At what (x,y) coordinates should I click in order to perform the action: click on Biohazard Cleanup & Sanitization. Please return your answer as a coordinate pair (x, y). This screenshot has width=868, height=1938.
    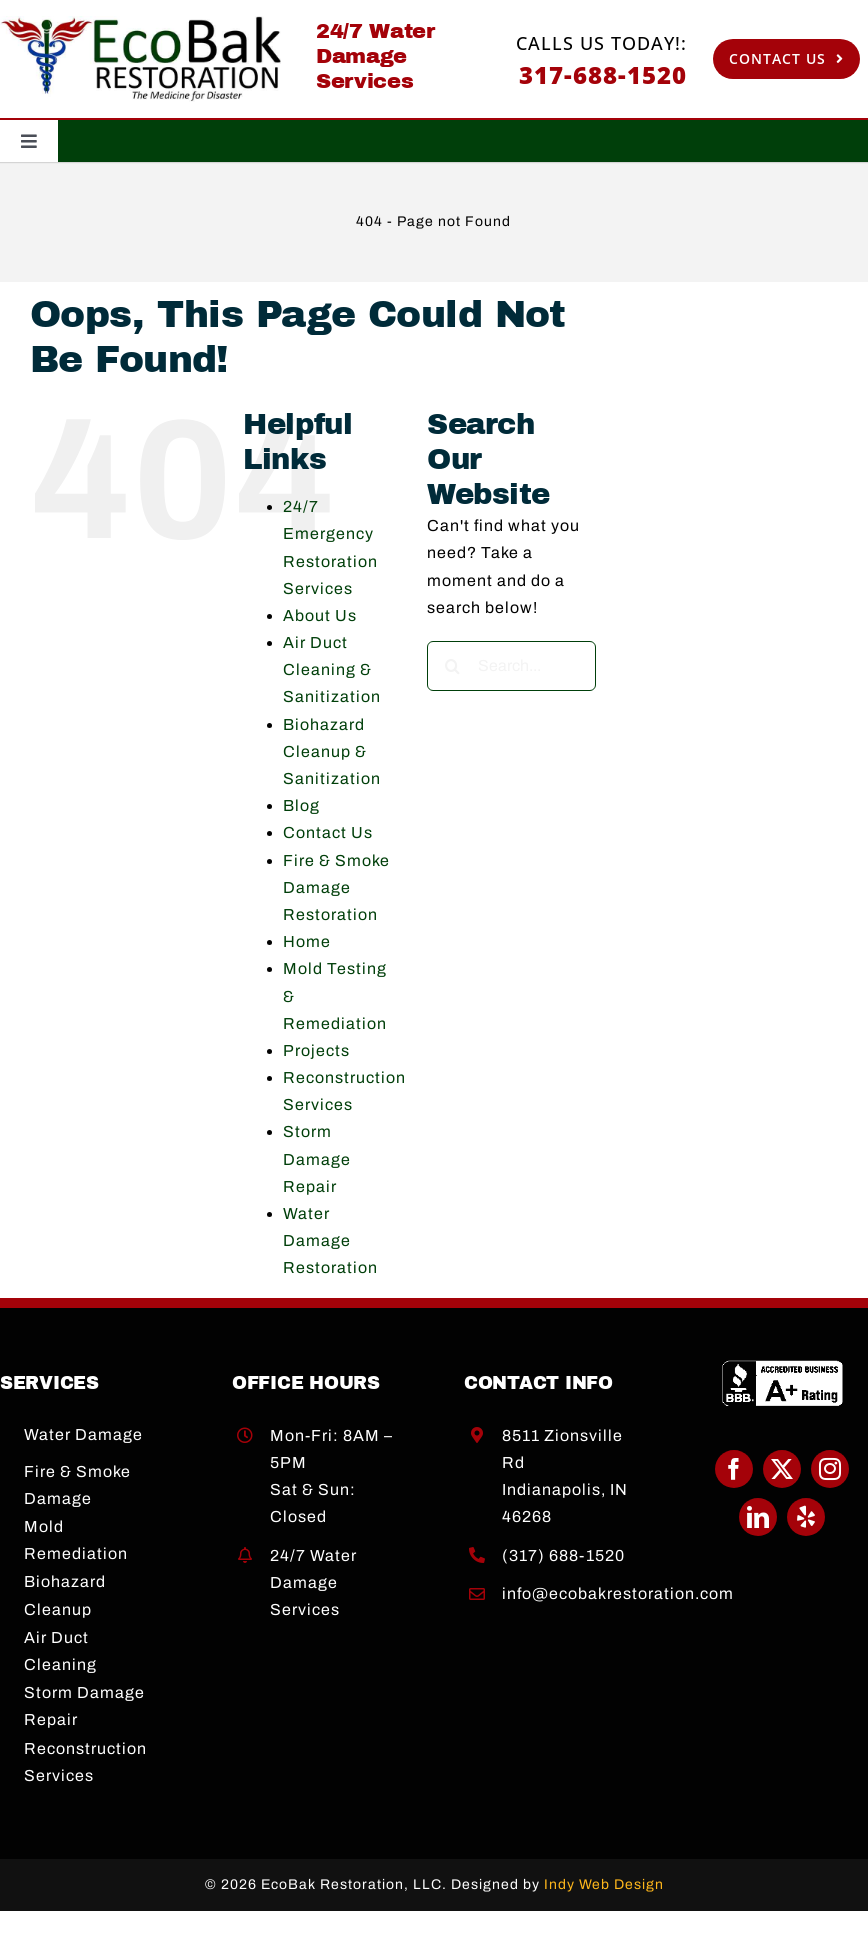
    Looking at the image, I should click on (332, 751).